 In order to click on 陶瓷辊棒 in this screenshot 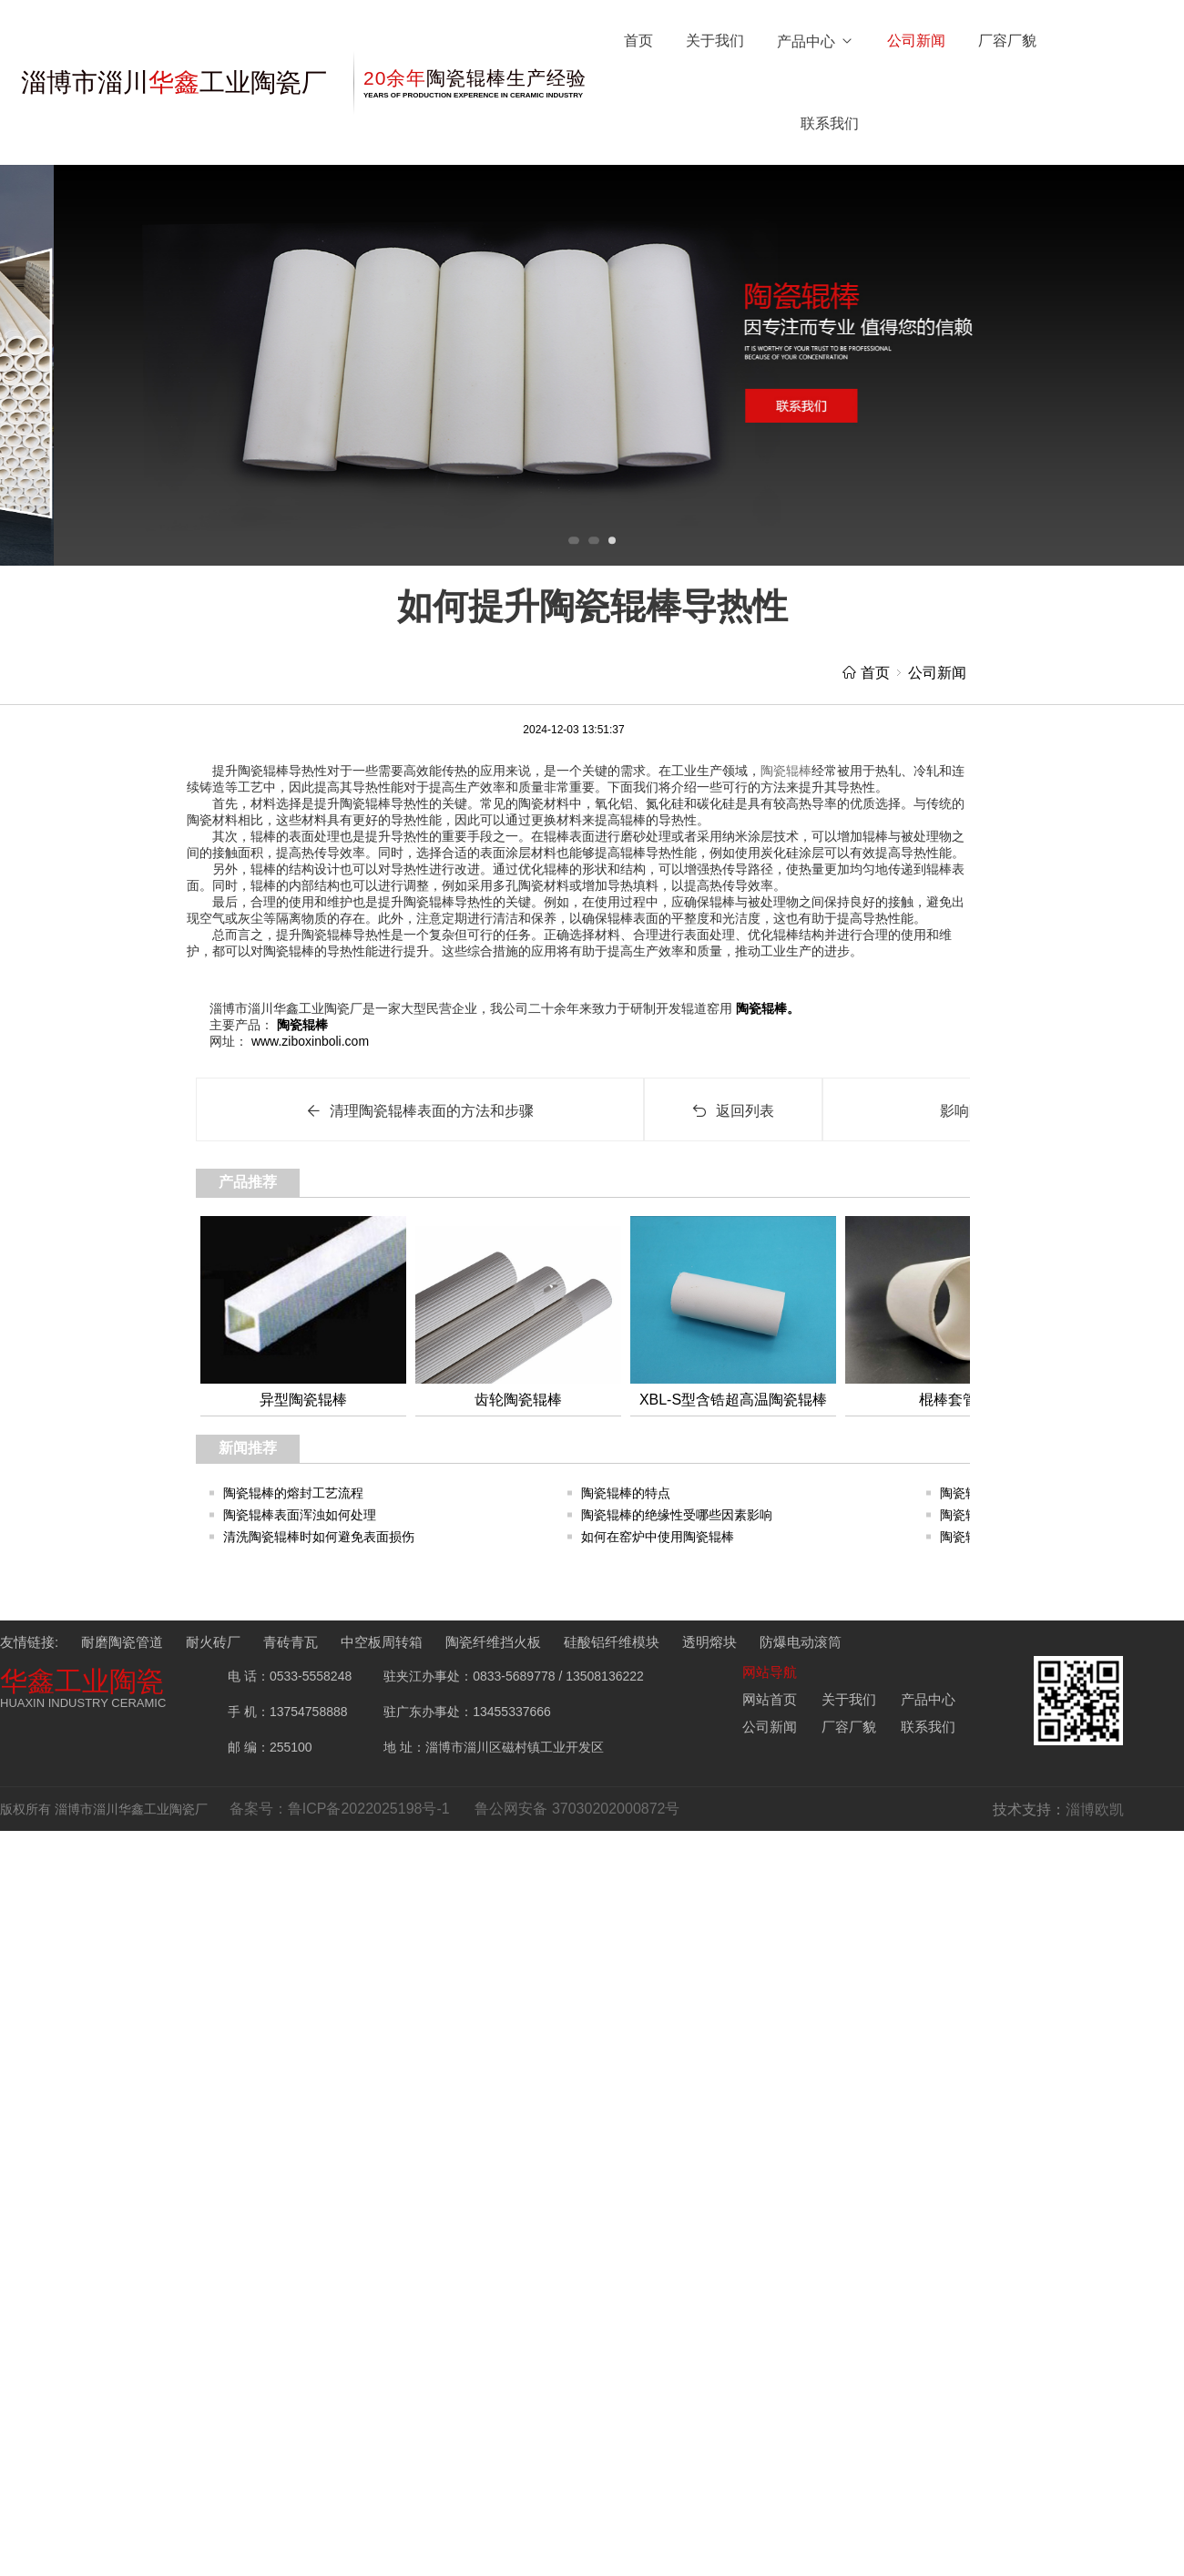, I will do `click(300, 1024)`.